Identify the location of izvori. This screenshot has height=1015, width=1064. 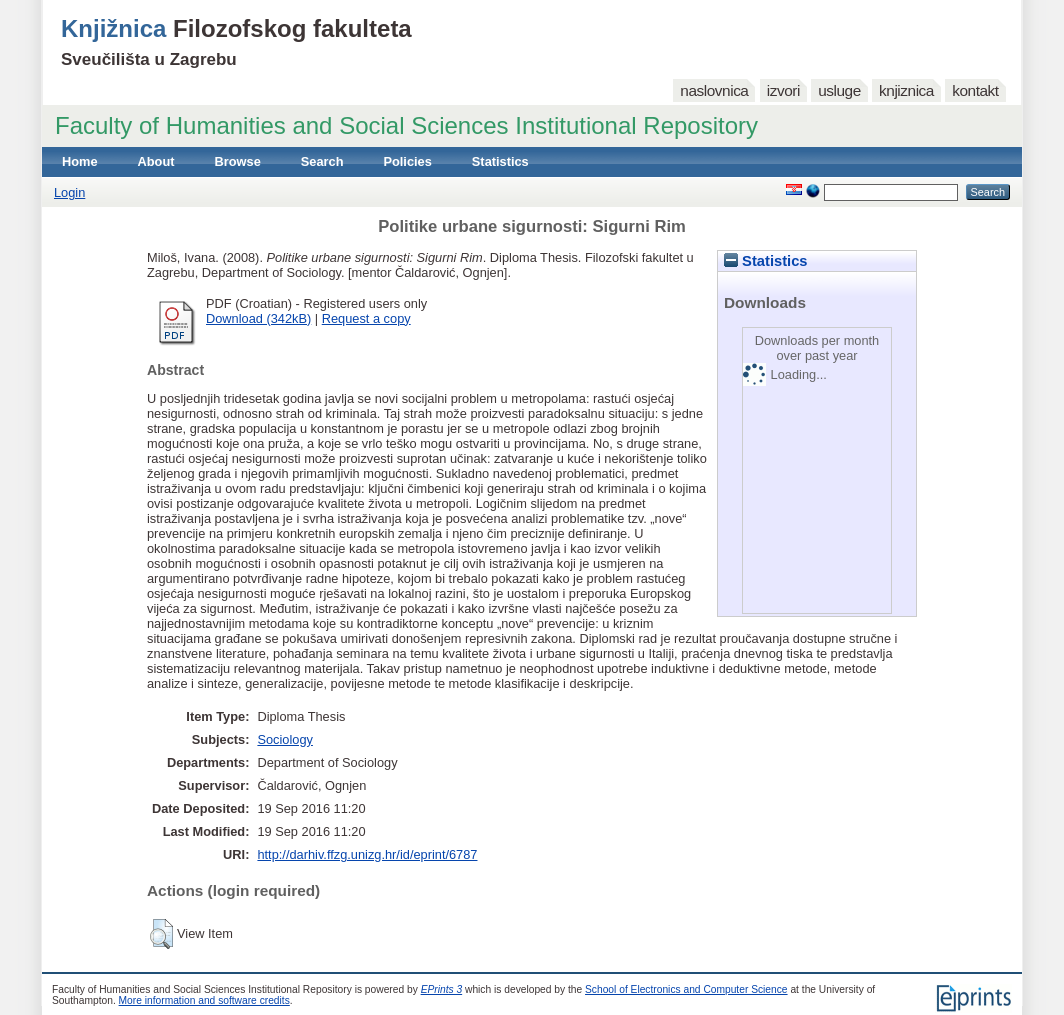
(783, 90).